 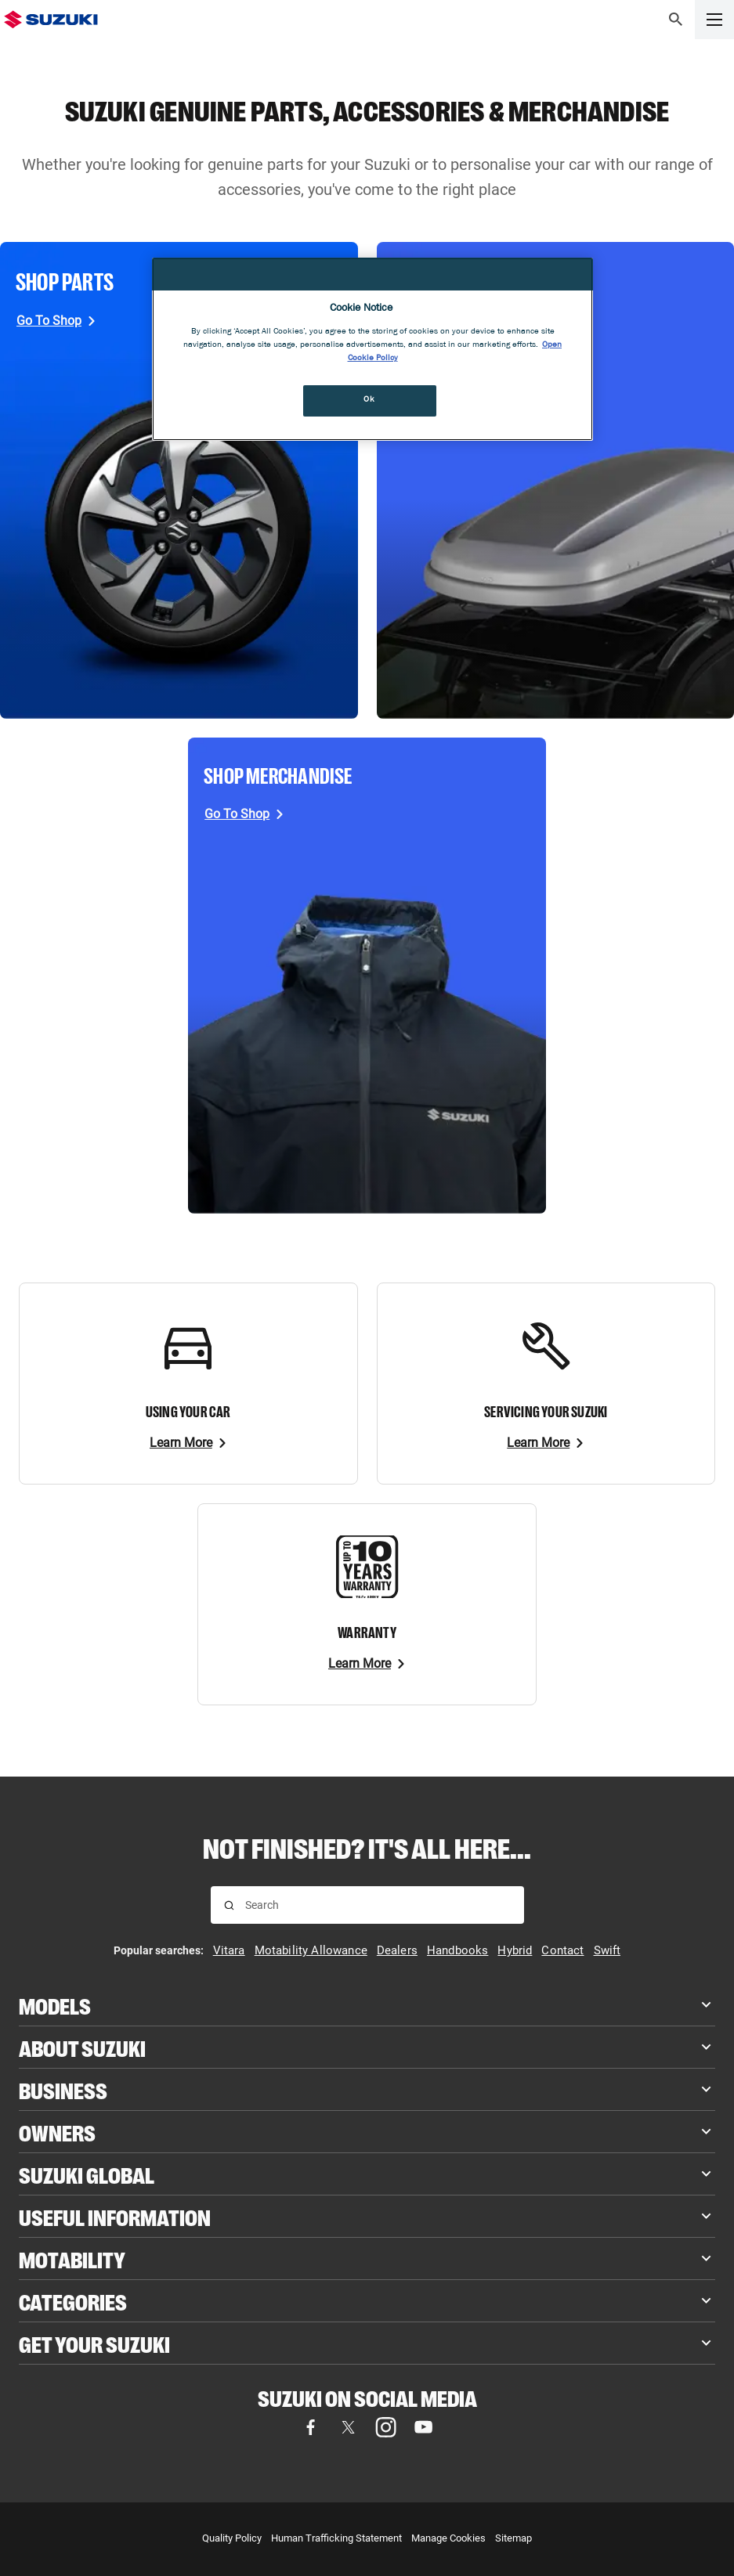 I want to click on Suzuki Global, so click(x=86, y=2174).